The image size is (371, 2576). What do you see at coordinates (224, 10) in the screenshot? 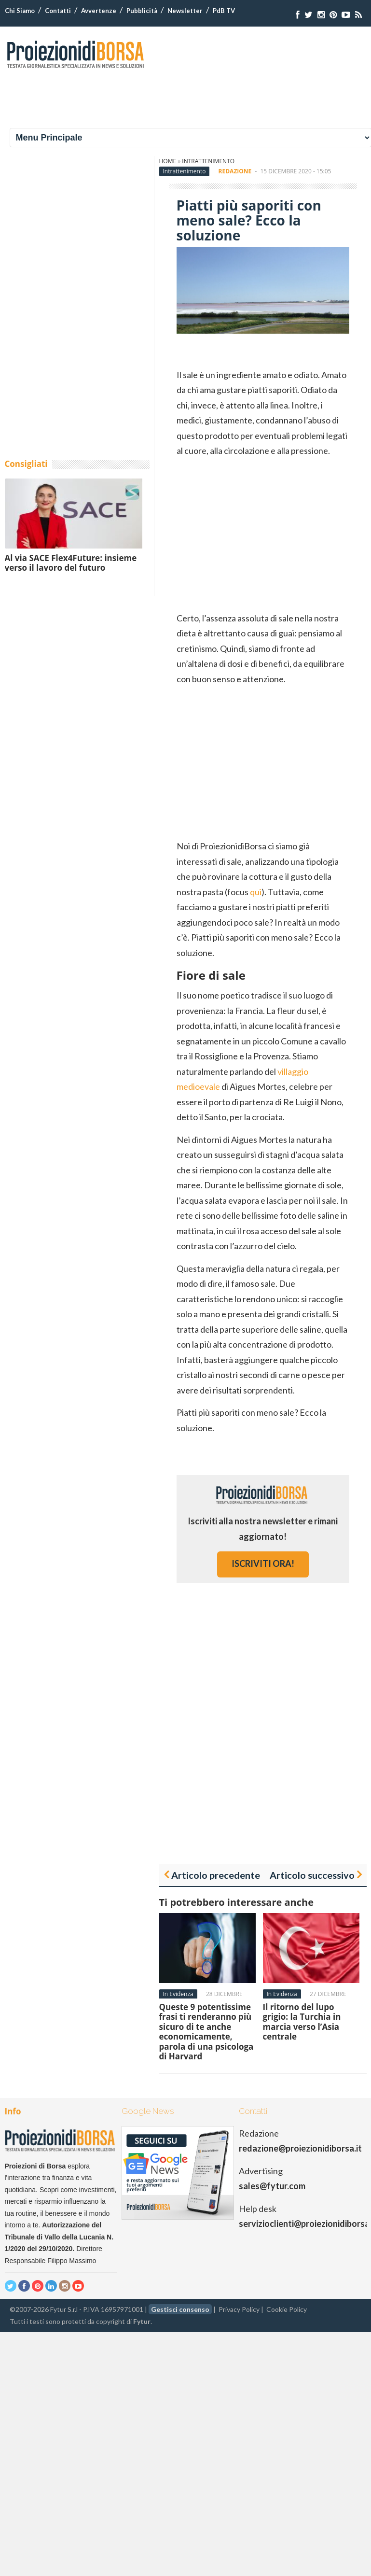
I see `PdB TV` at bounding box center [224, 10].